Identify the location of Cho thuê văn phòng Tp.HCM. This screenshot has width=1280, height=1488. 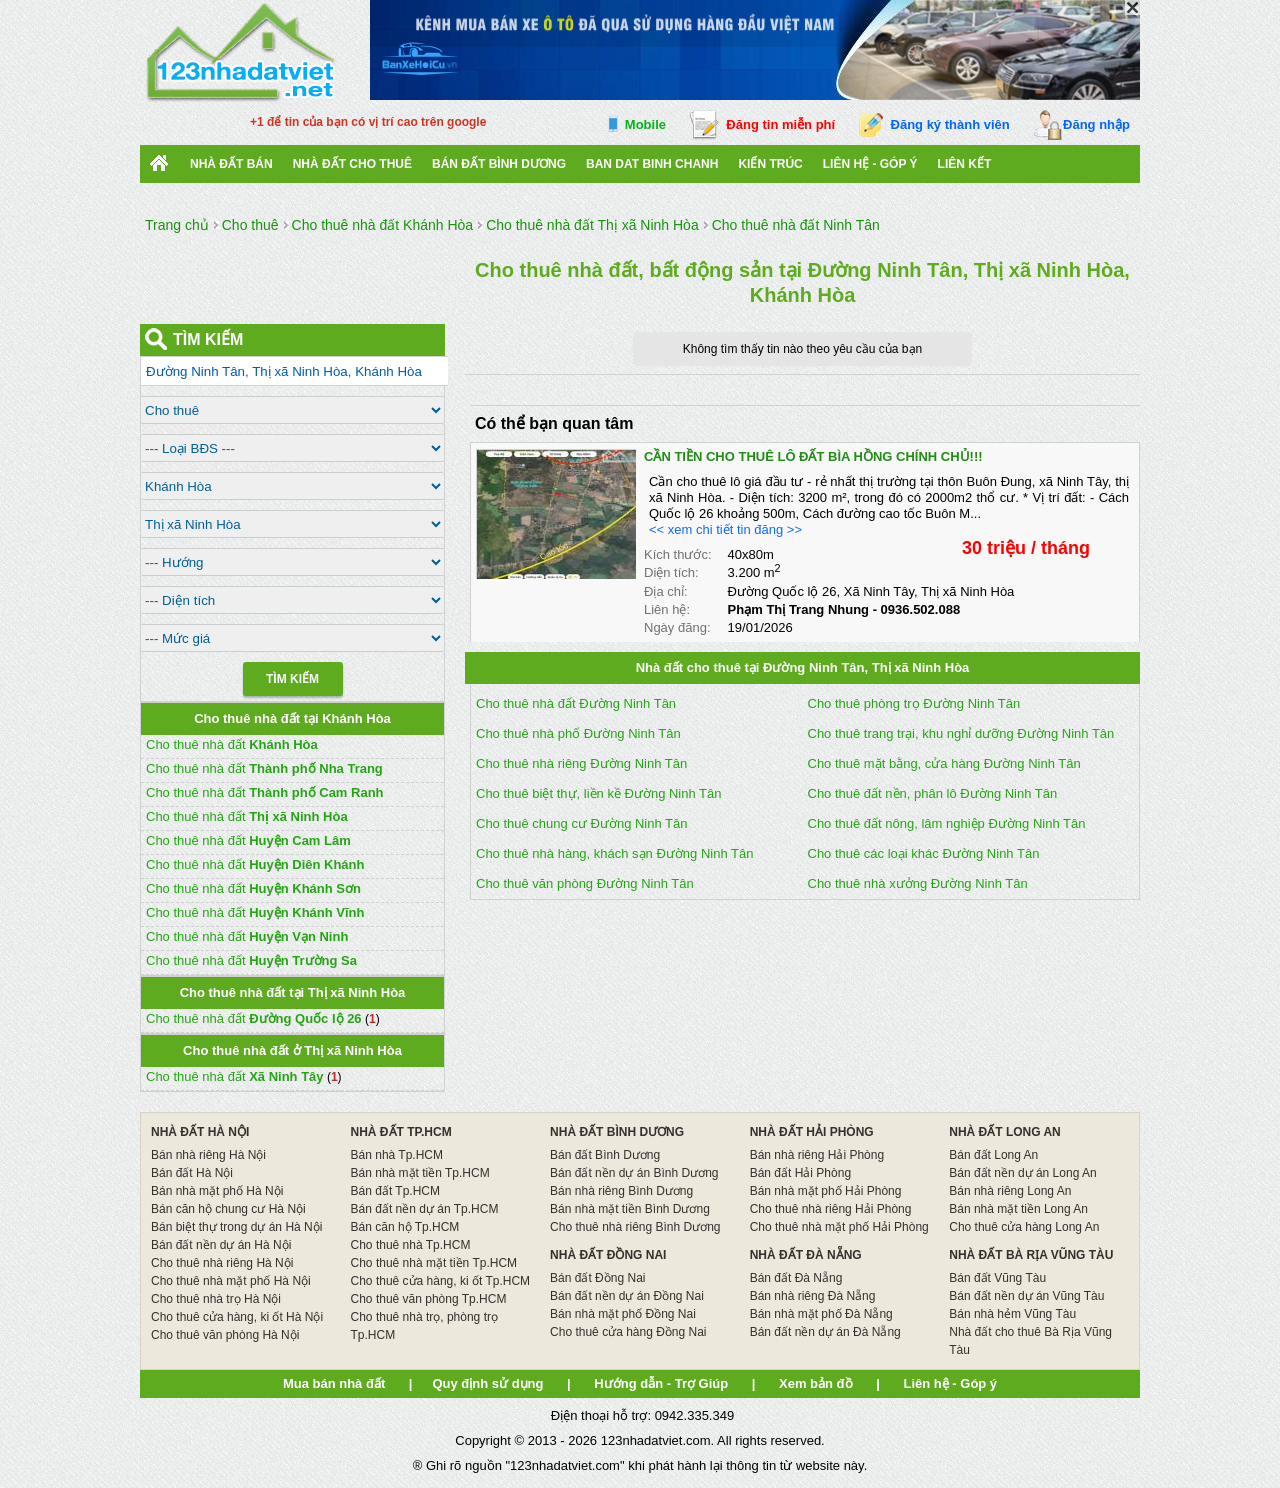
(429, 1299).